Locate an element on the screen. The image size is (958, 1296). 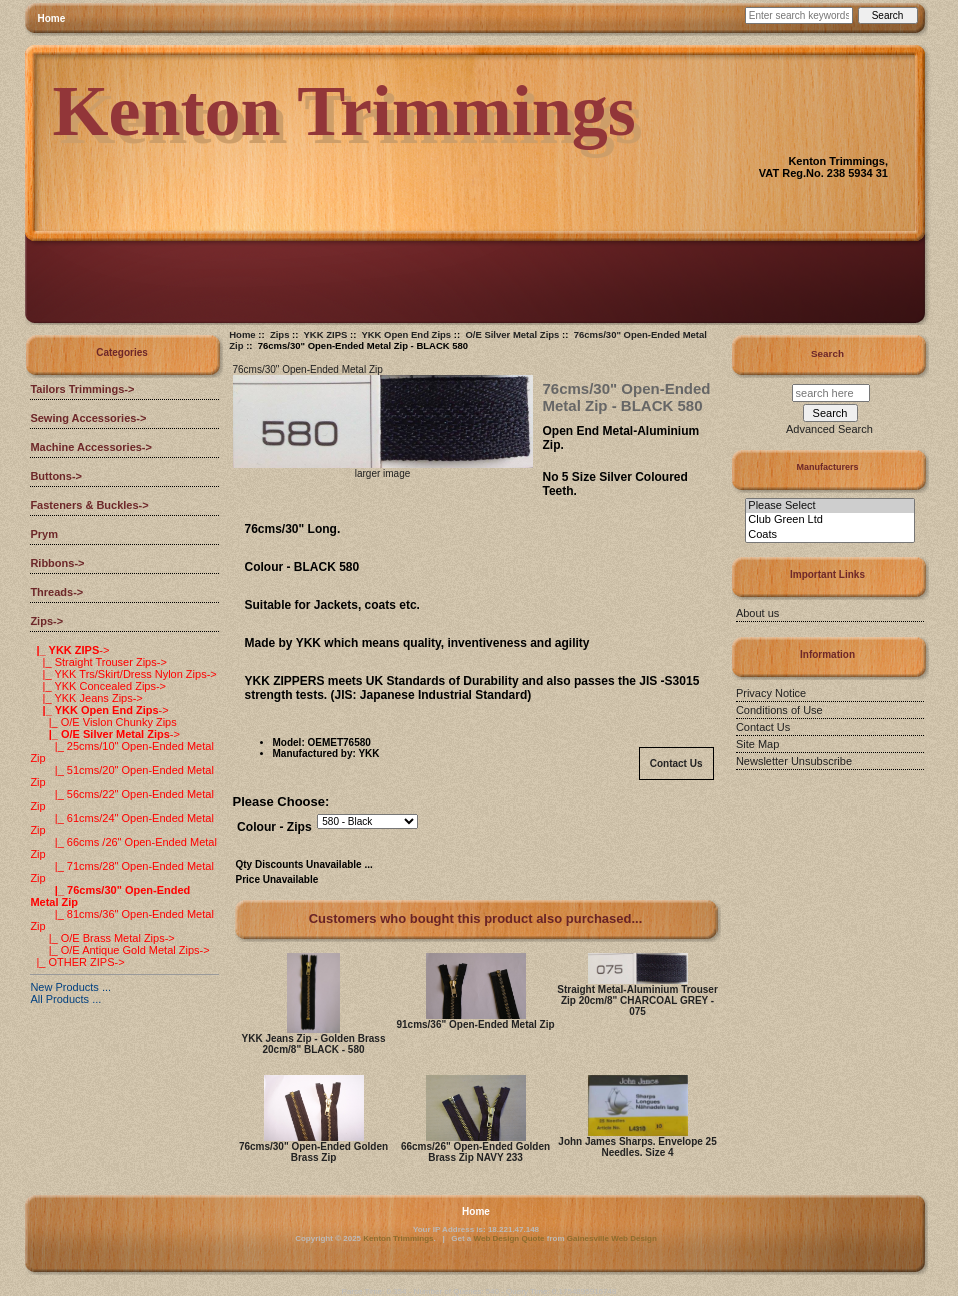
YKK ZIPS is located at coordinates (326, 334).